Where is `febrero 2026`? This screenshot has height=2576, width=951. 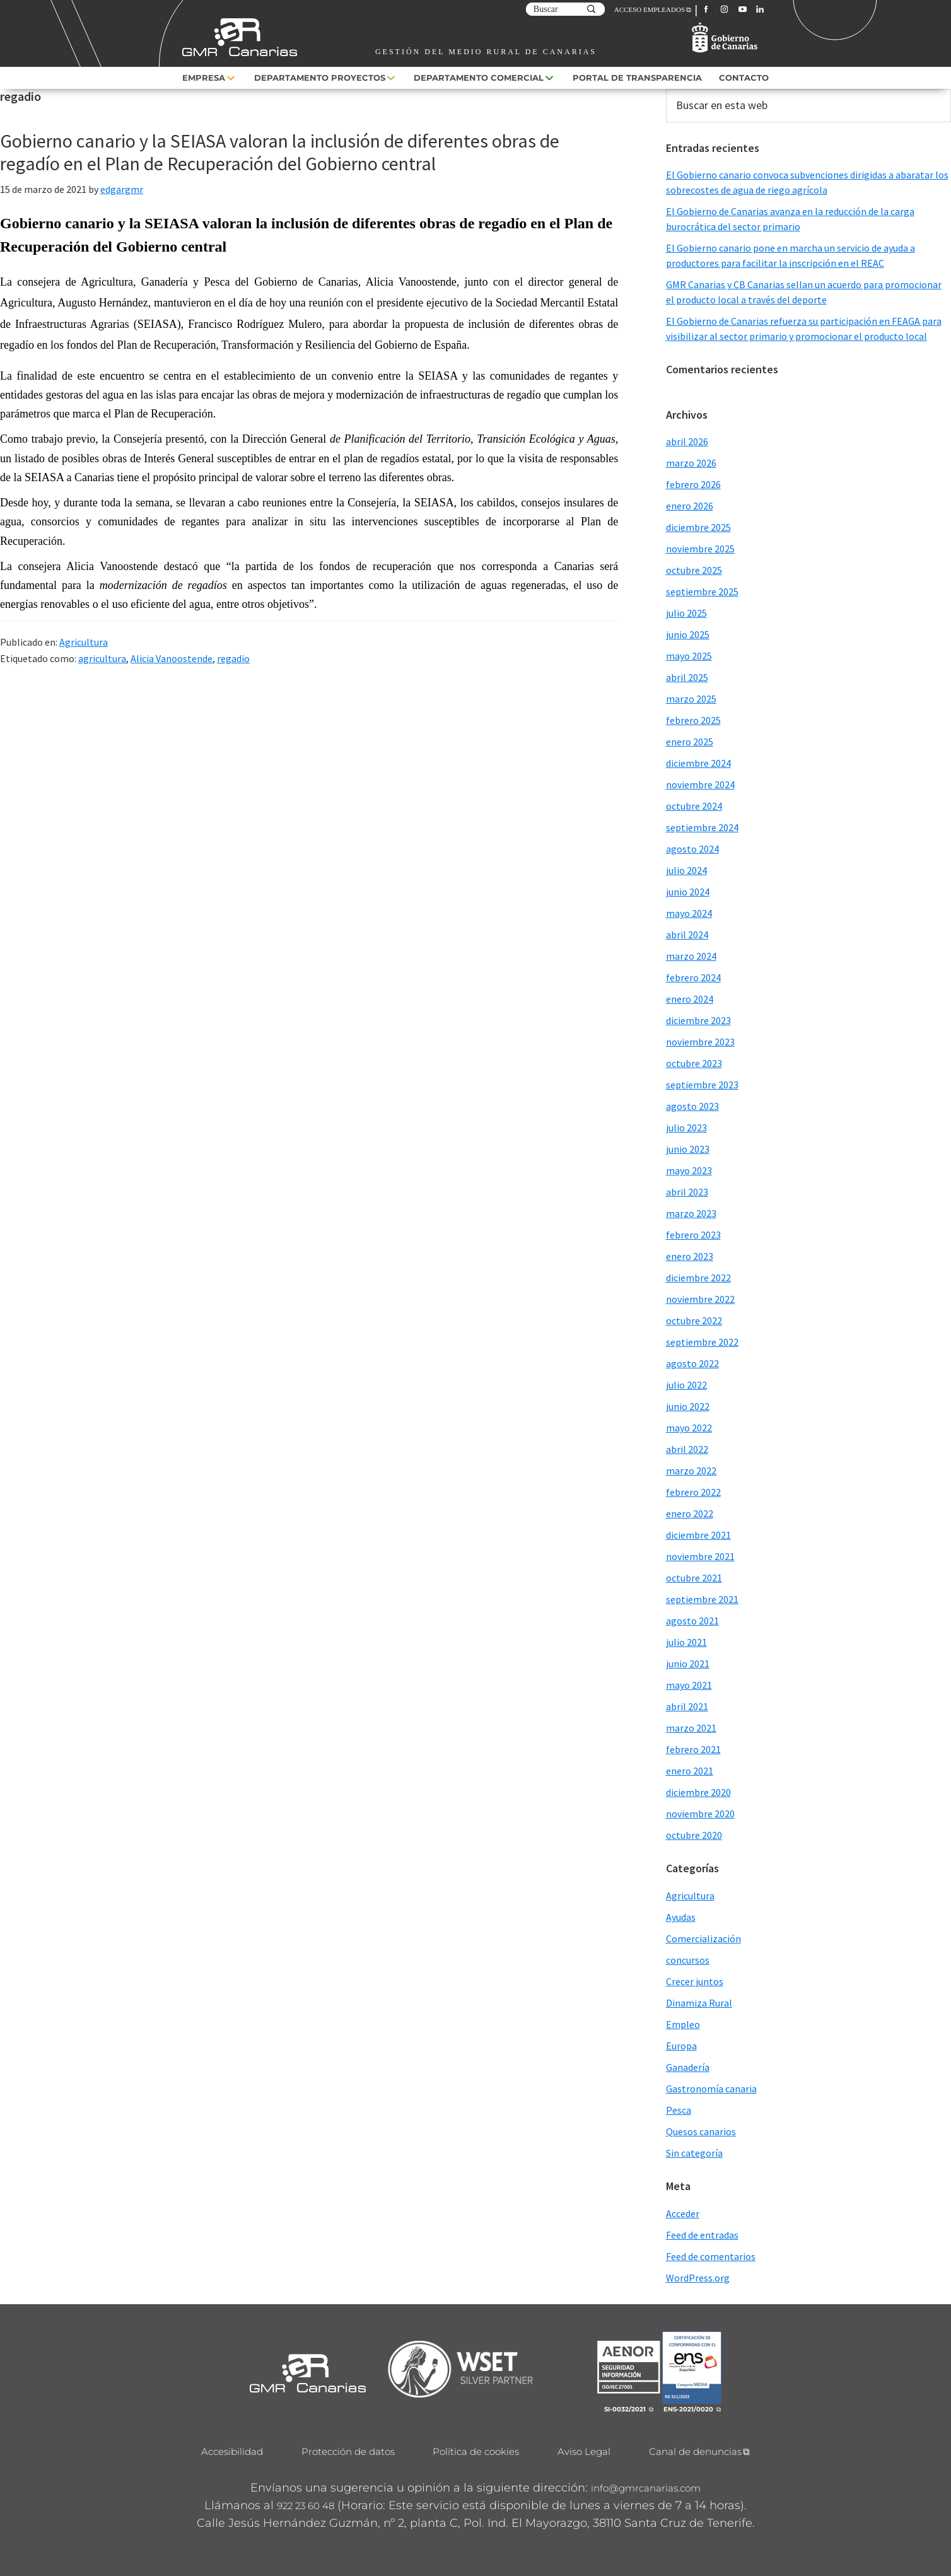
febrero 2026 is located at coordinates (693, 484).